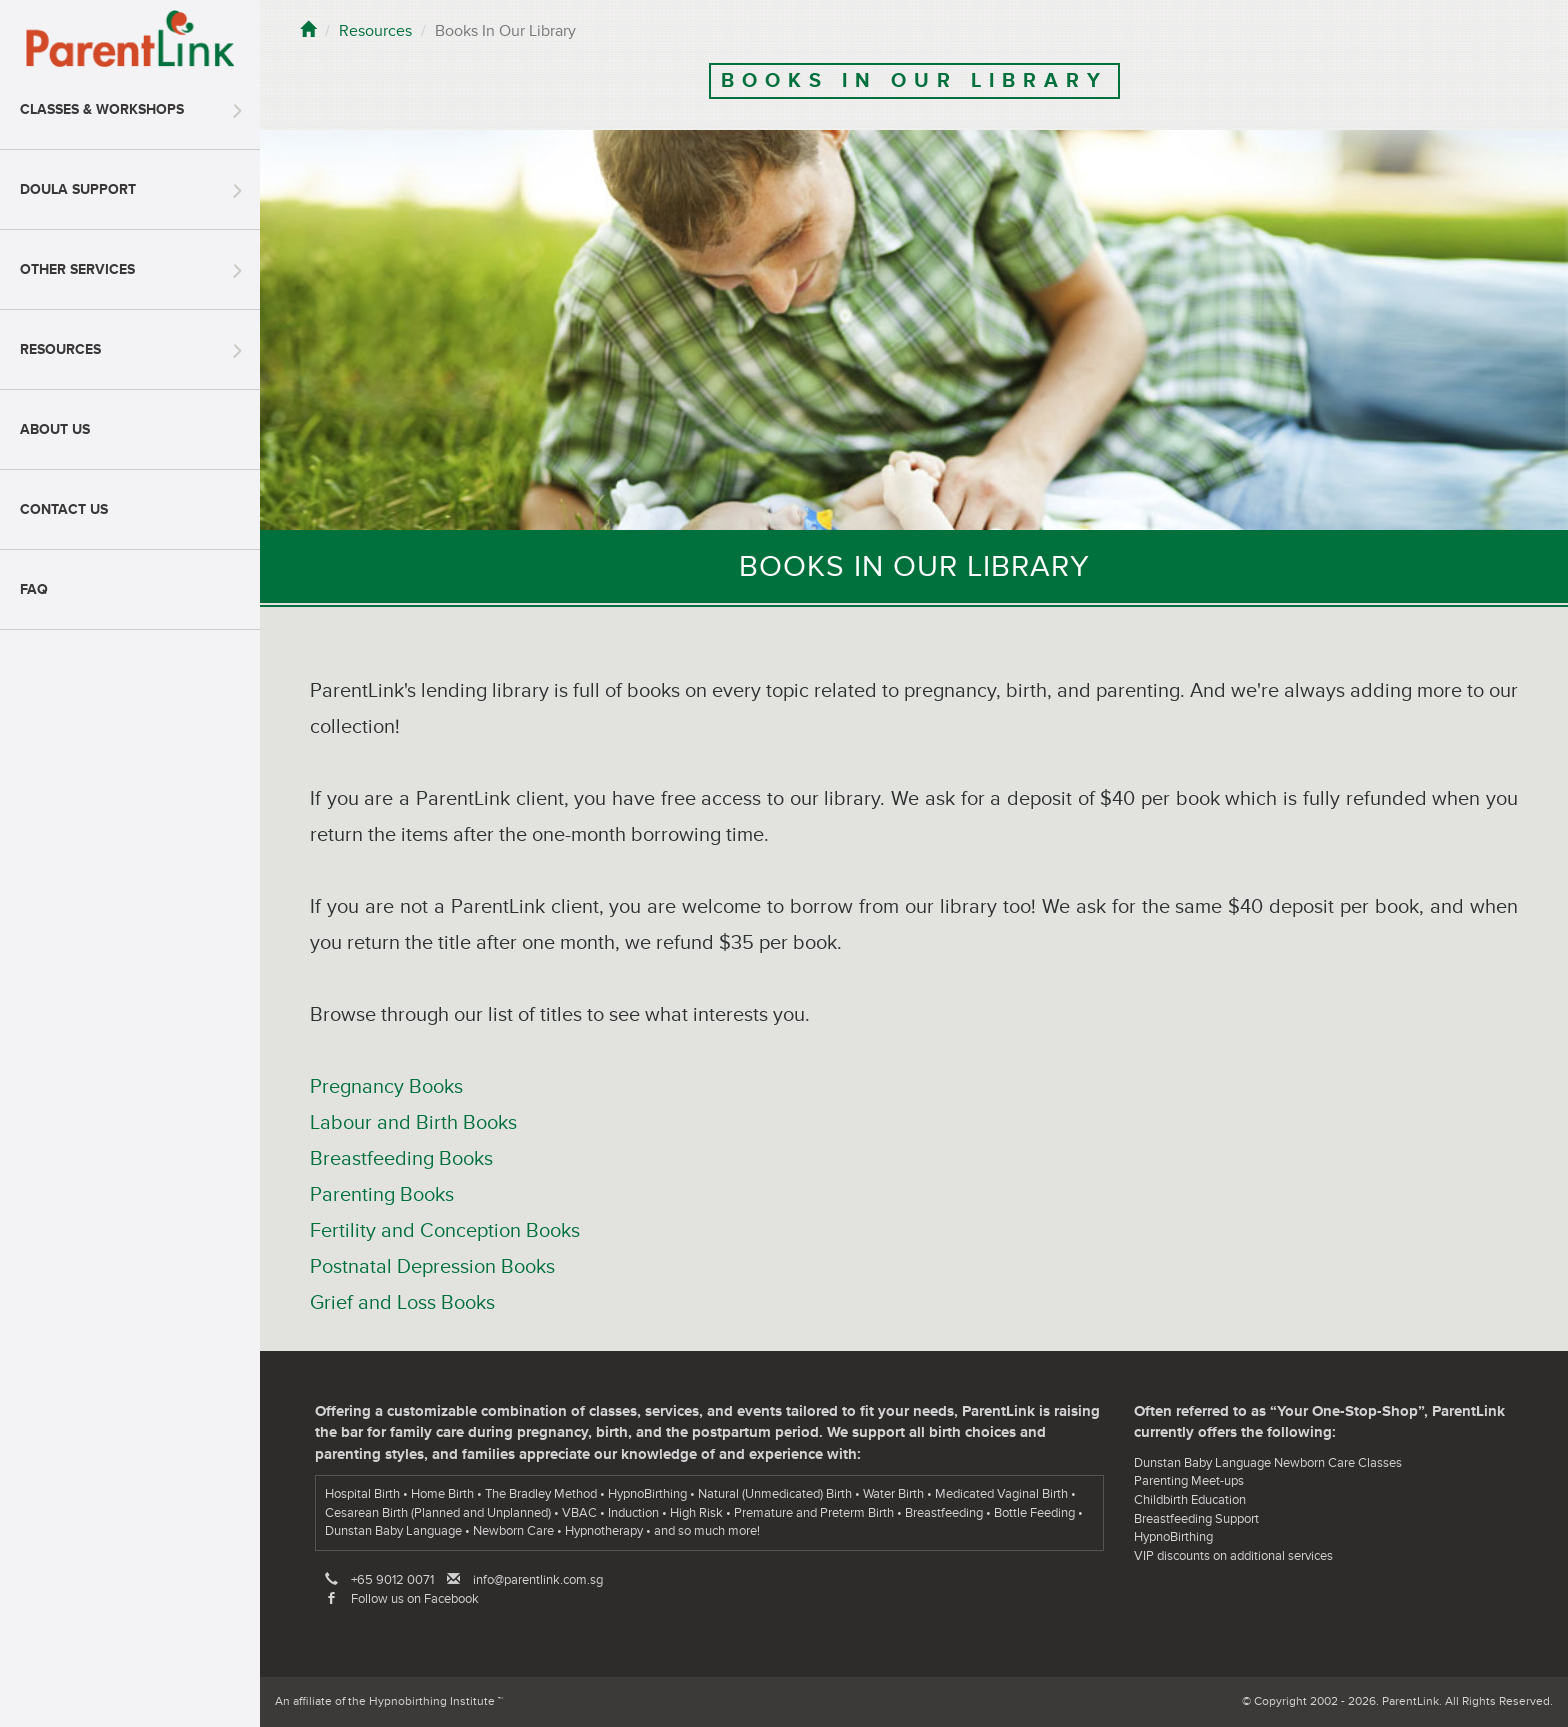 The image size is (1568, 1727). I want to click on About Us, so click(55, 429).